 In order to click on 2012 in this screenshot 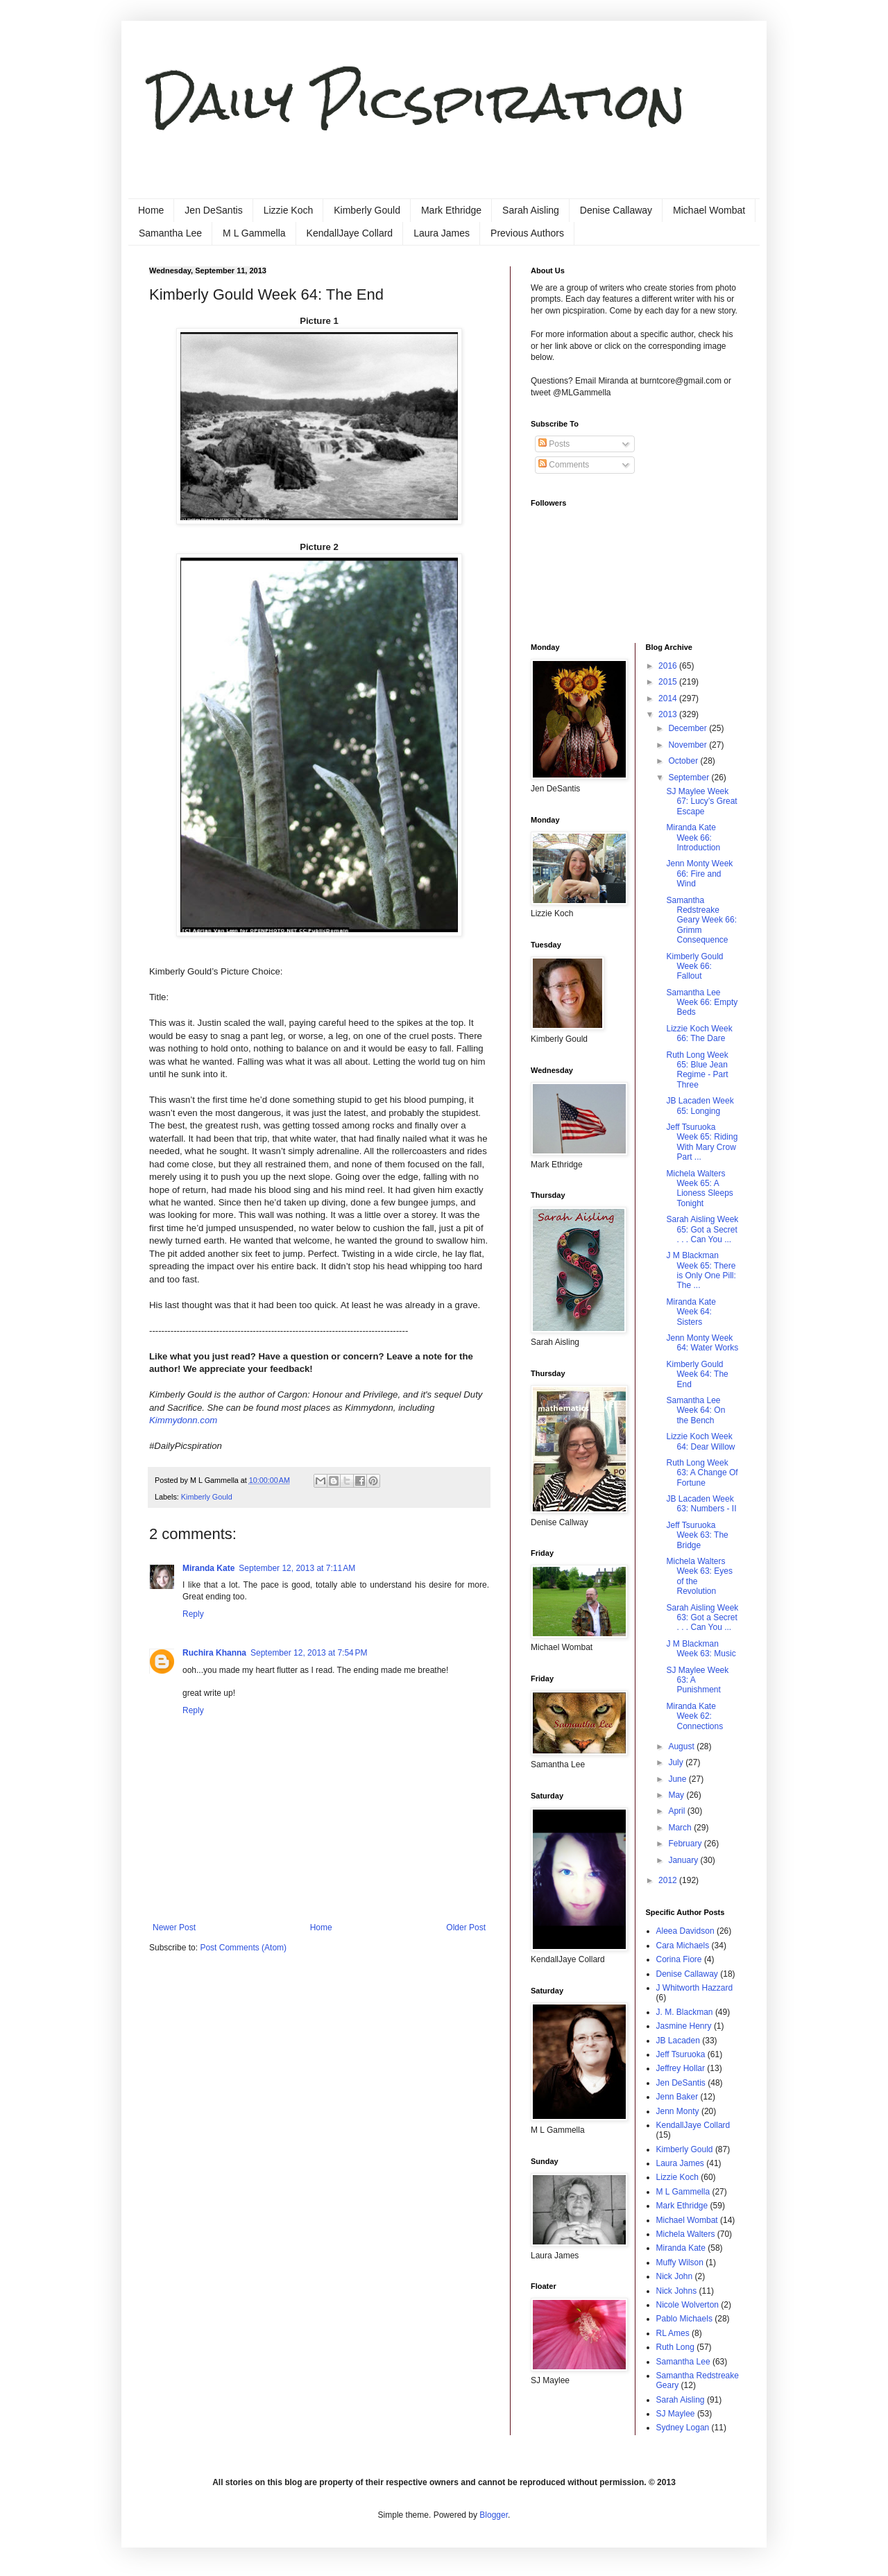, I will do `click(668, 1880)`.